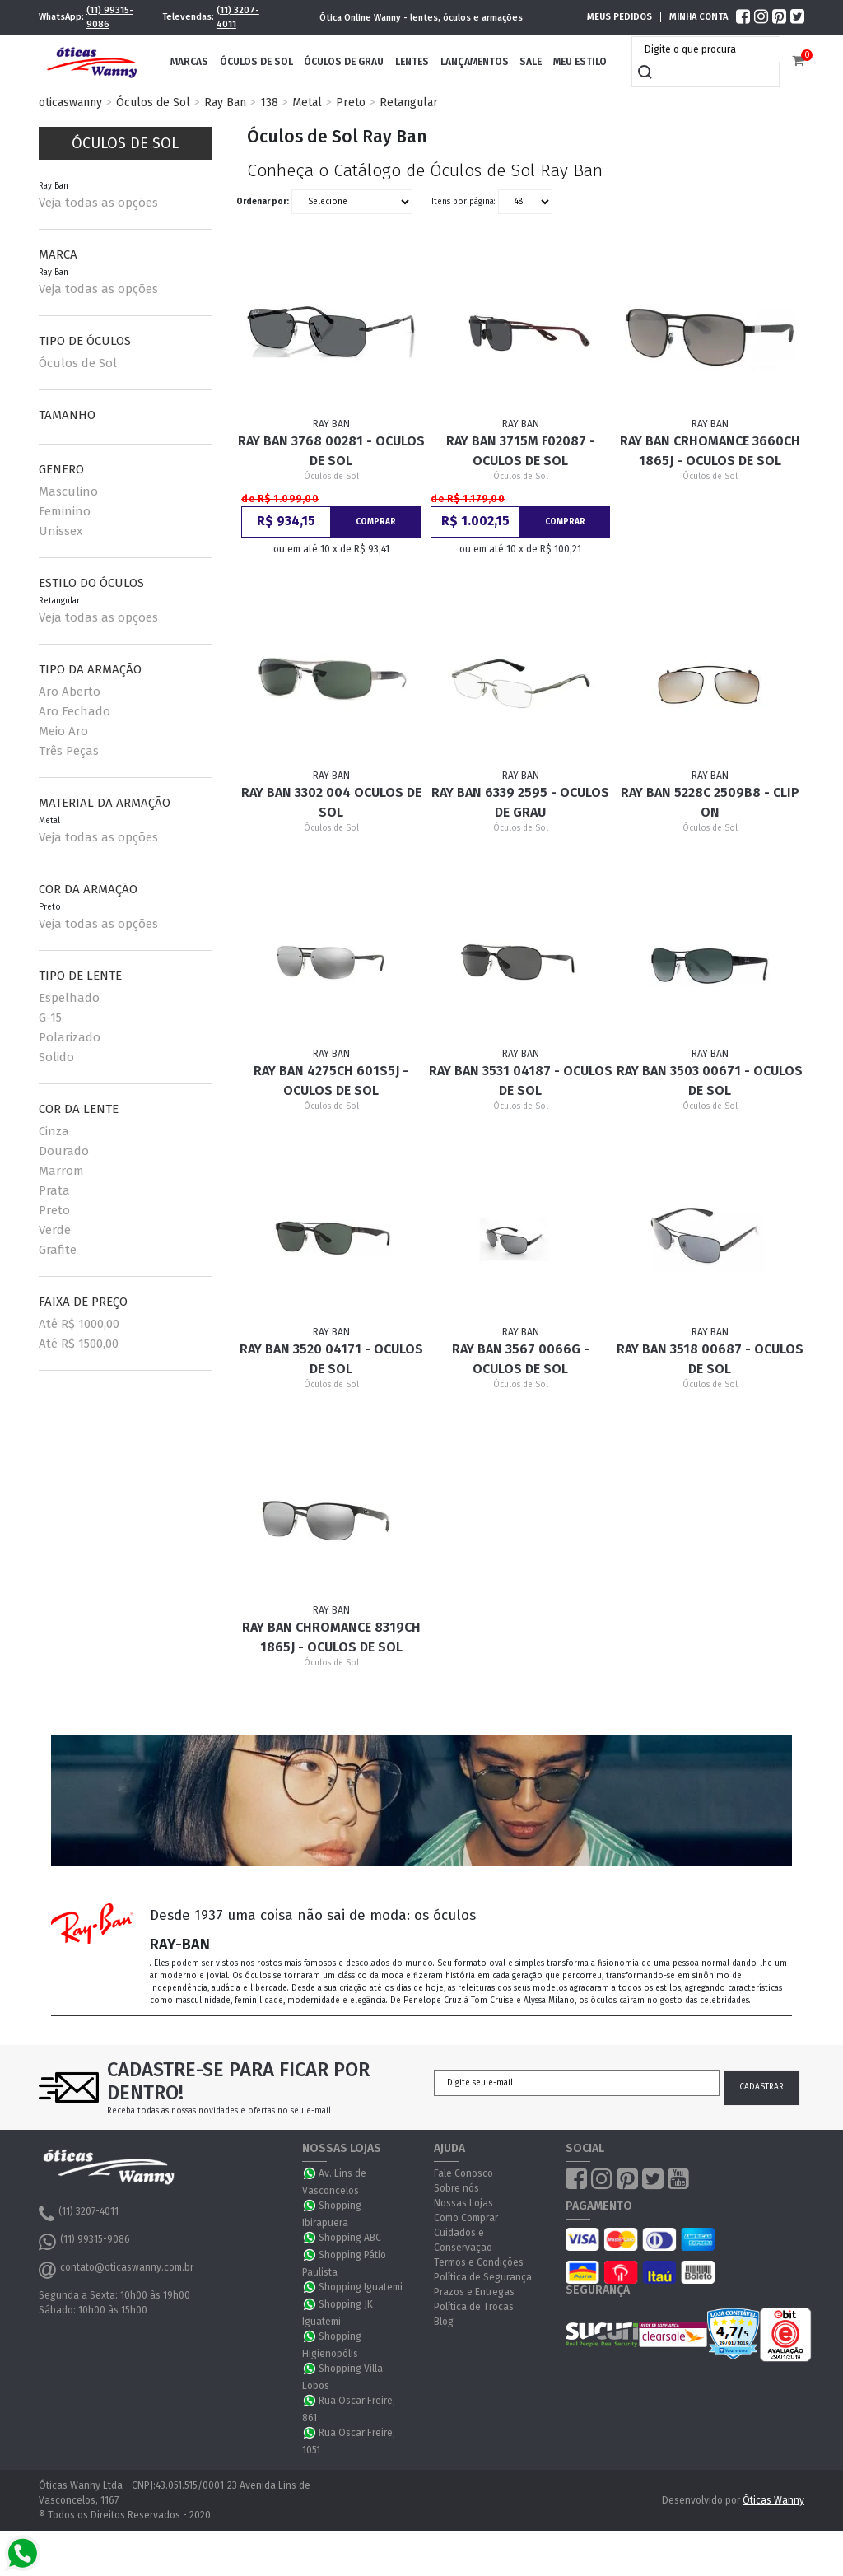 This screenshot has width=843, height=2576. I want to click on Dourado, so click(64, 1151).